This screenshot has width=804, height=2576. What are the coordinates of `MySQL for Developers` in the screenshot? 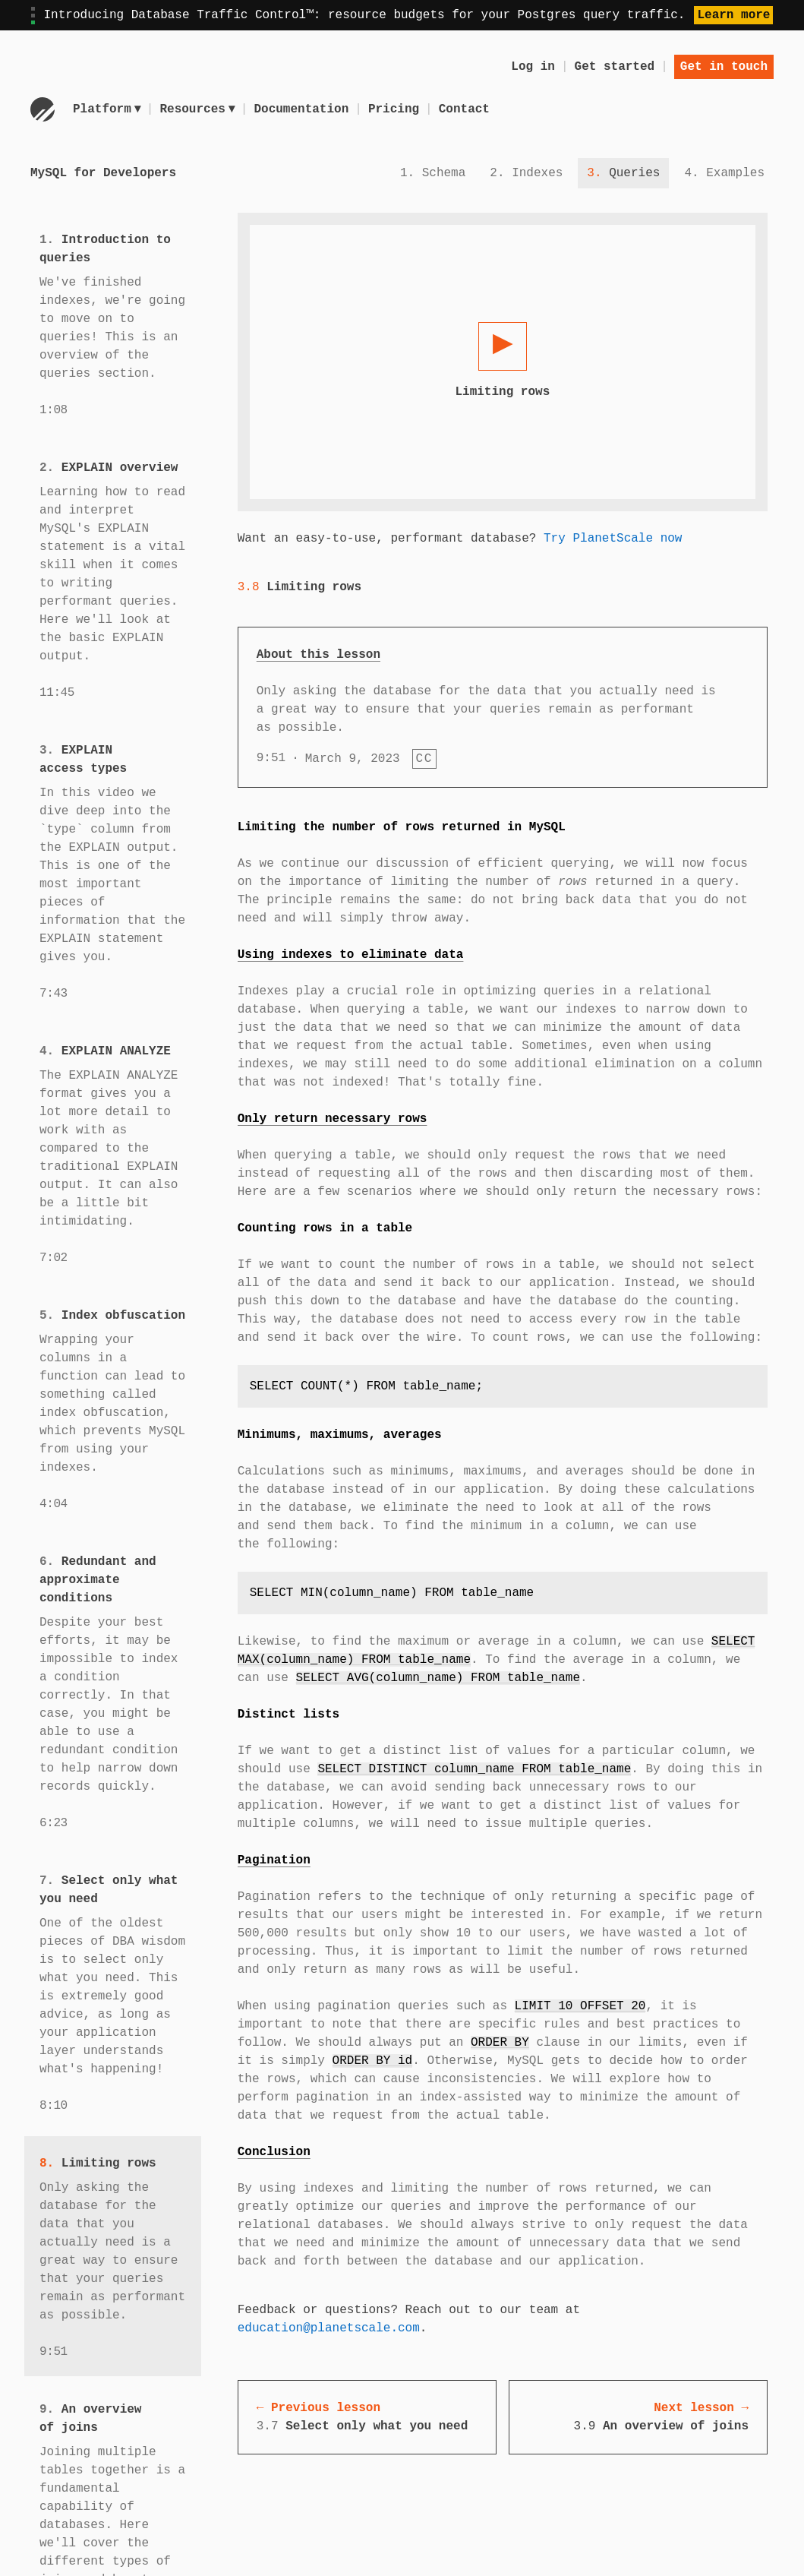 It's located at (103, 173).